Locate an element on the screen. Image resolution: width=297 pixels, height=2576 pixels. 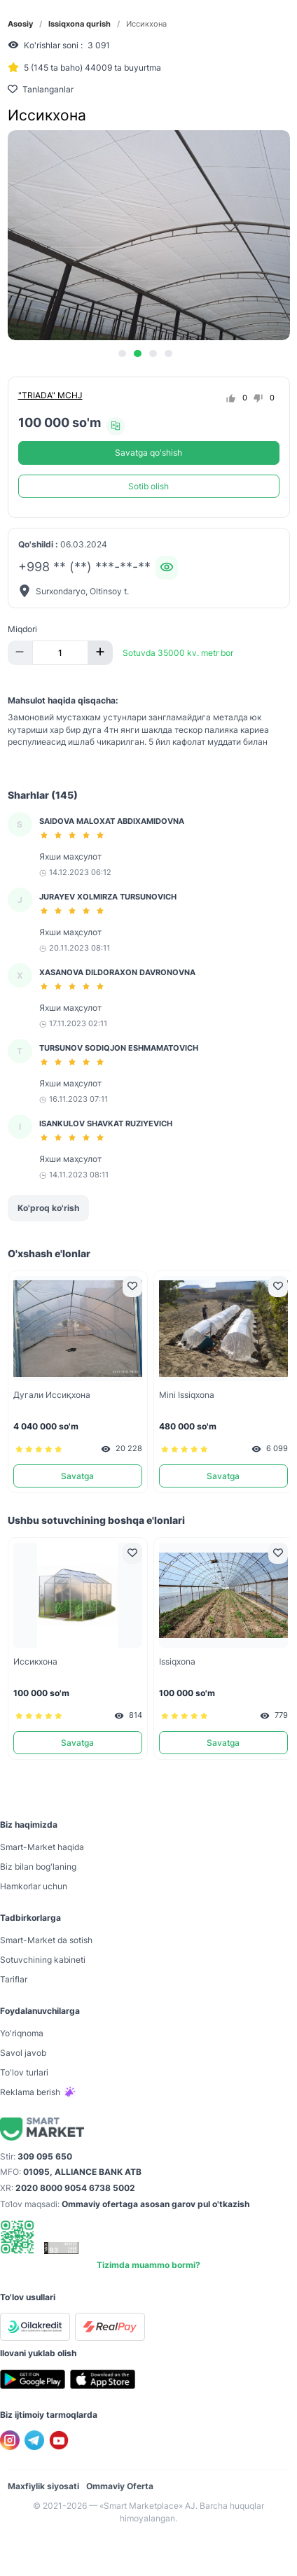
Savatga is located at coordinates (77, 1476).